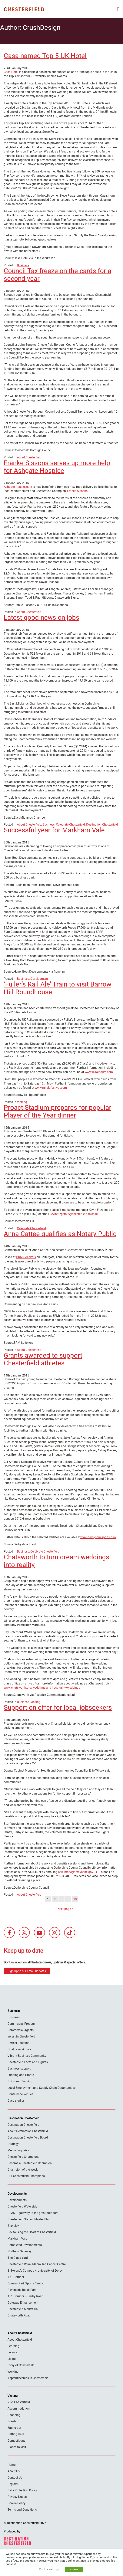 The width and height of the screenshot is (123, 2576). I want to click on www.railalefestival.com, so click(51, 1087).